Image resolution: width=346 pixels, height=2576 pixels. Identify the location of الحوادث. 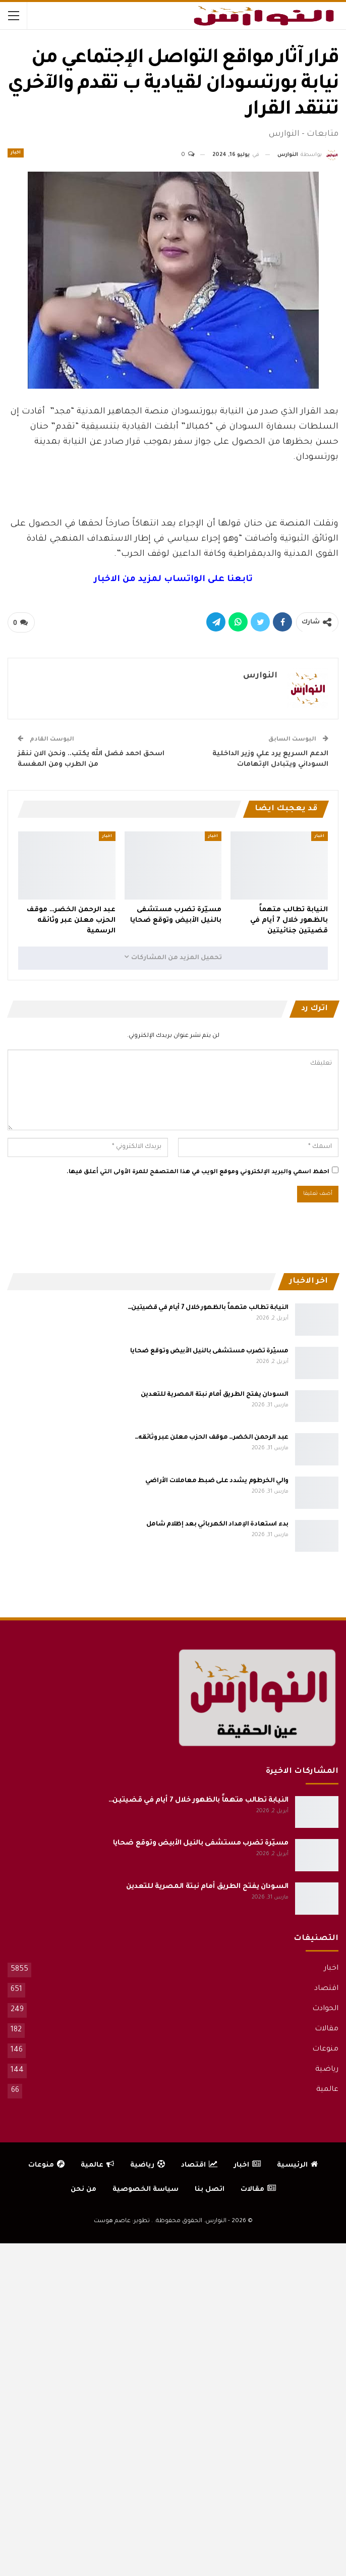
(325, 2009).